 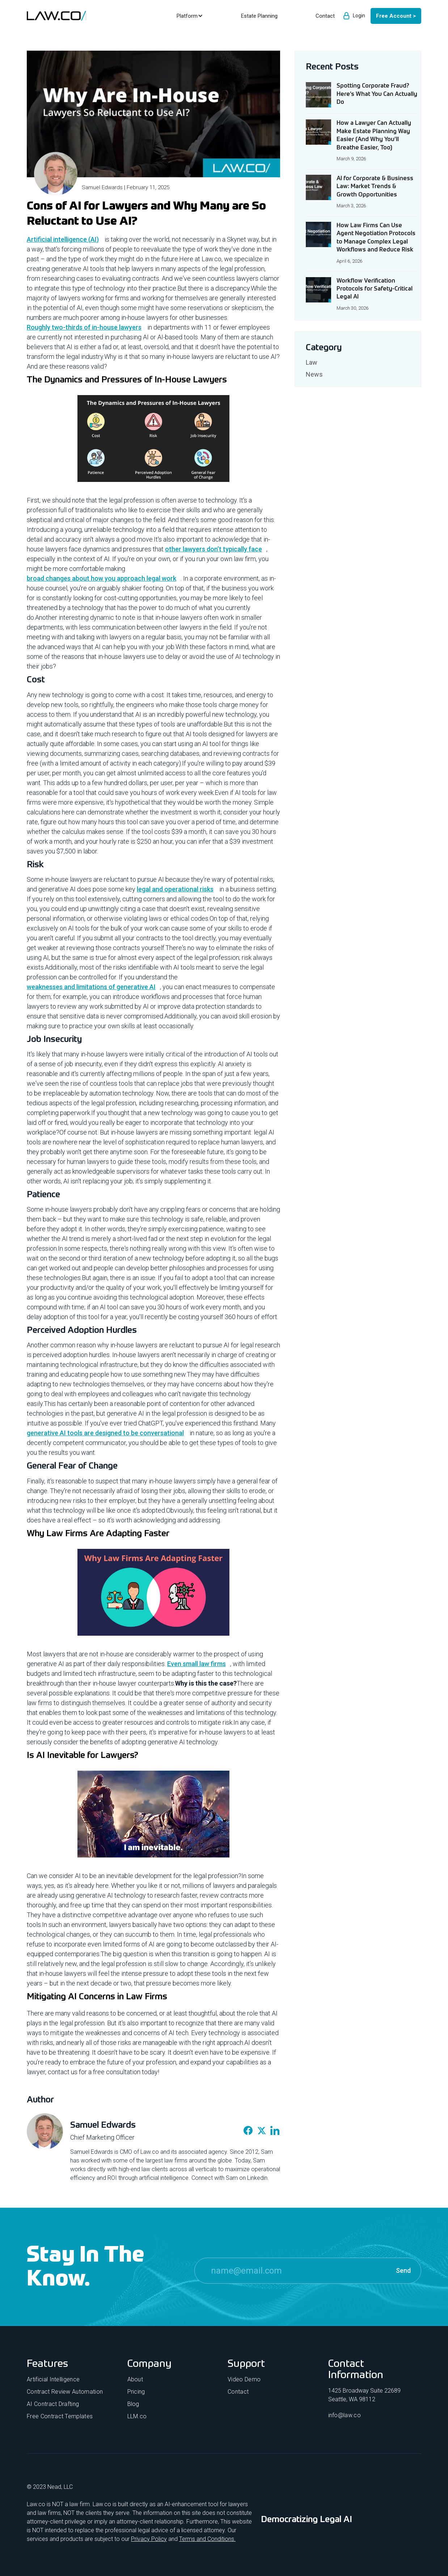 I want to click on Free Contract Templates, so click(x=60, y=2416).